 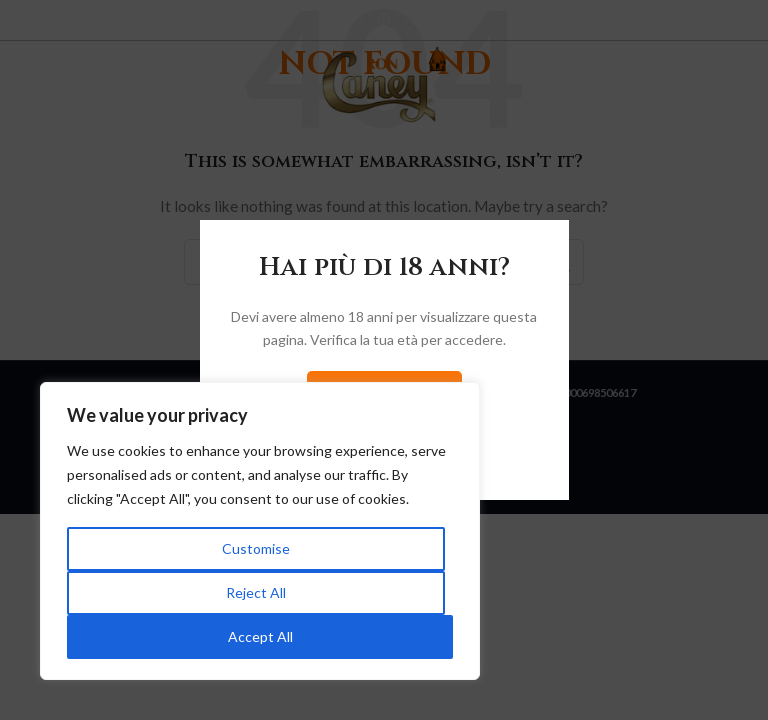 I want to click on Accept All, so click(x=260, y=636).